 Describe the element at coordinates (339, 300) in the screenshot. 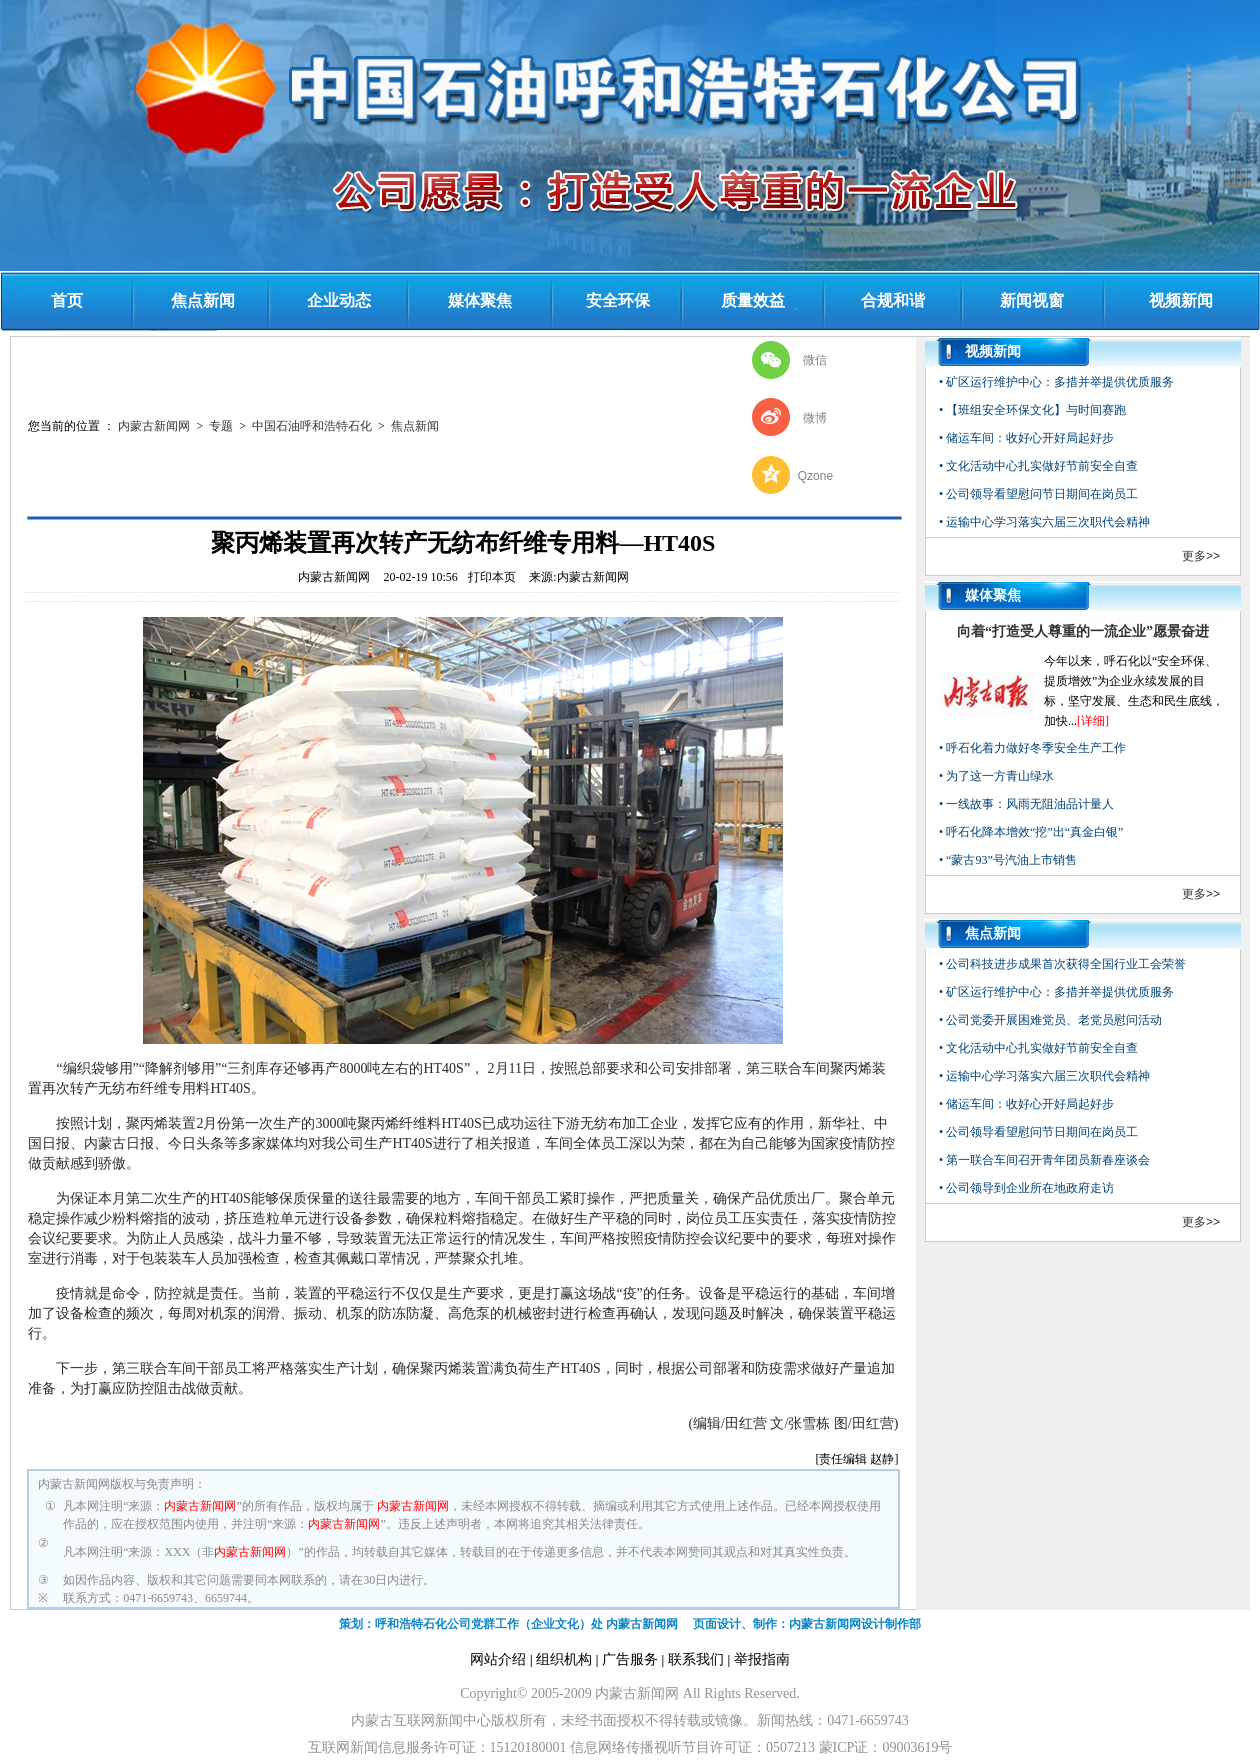

I see `企业动态` at that location.